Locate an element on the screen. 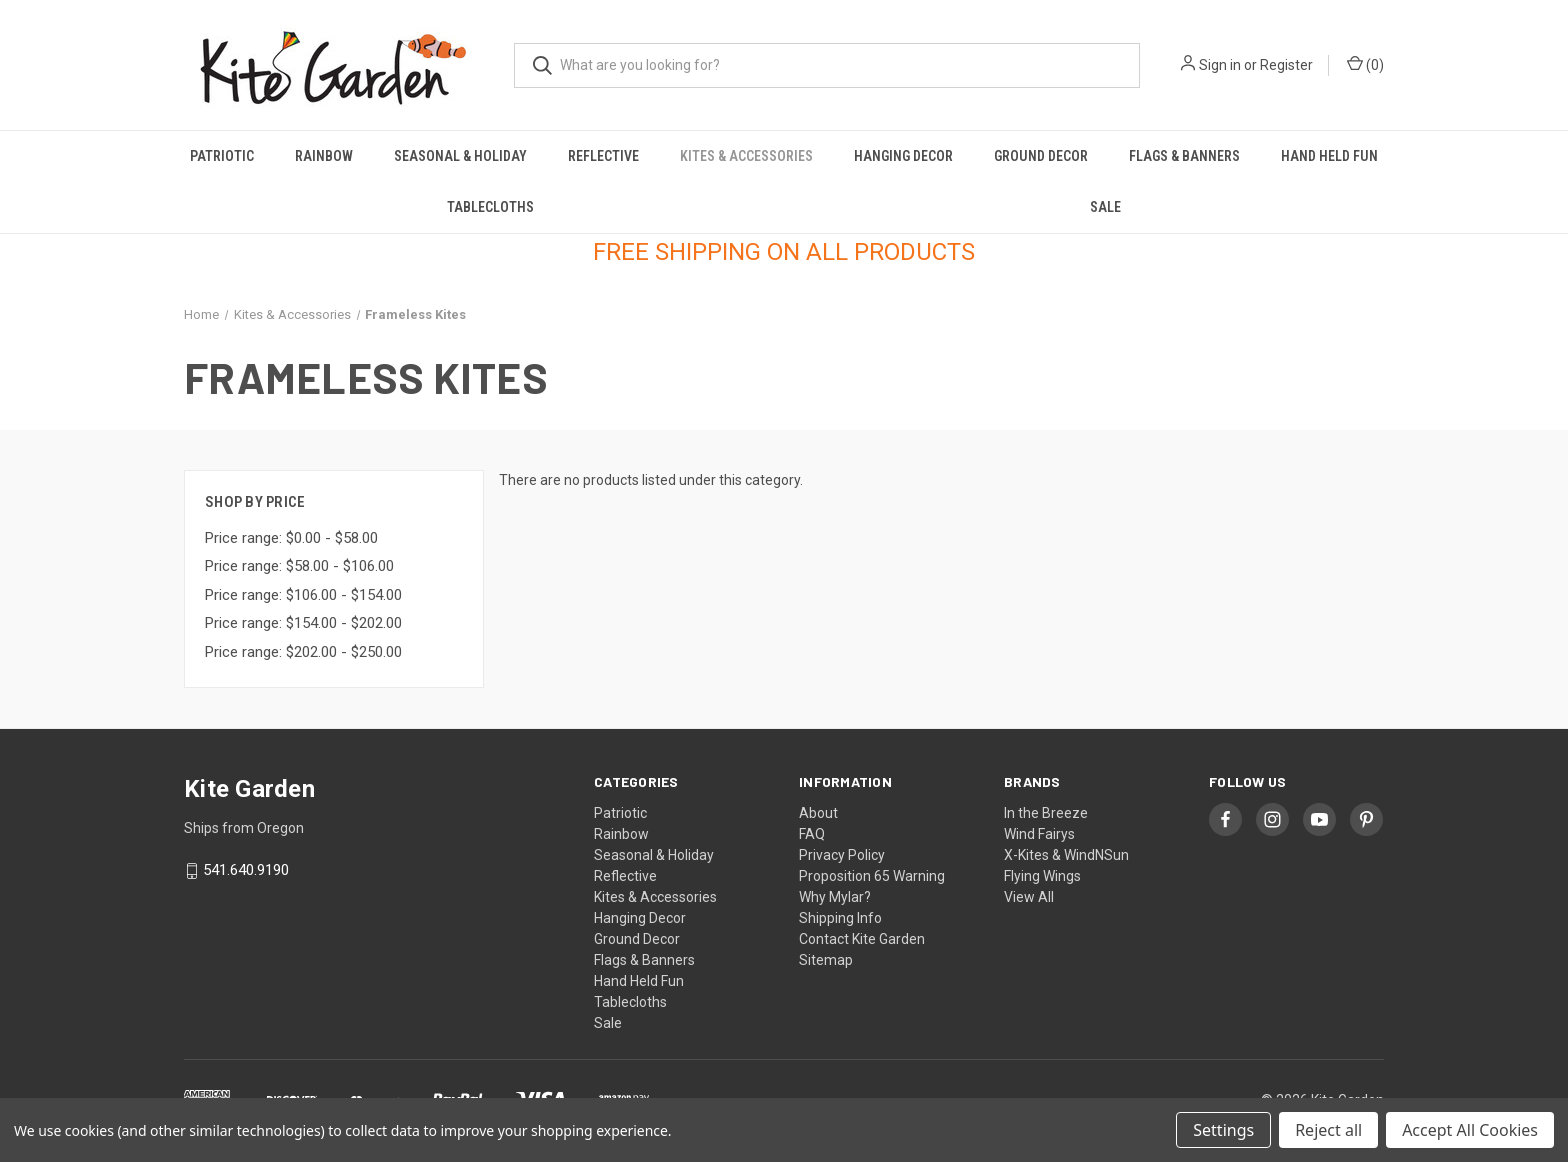 The height and width of the screenshot is (1162, 1568). Patriotic is located at coordinates (222, 156).